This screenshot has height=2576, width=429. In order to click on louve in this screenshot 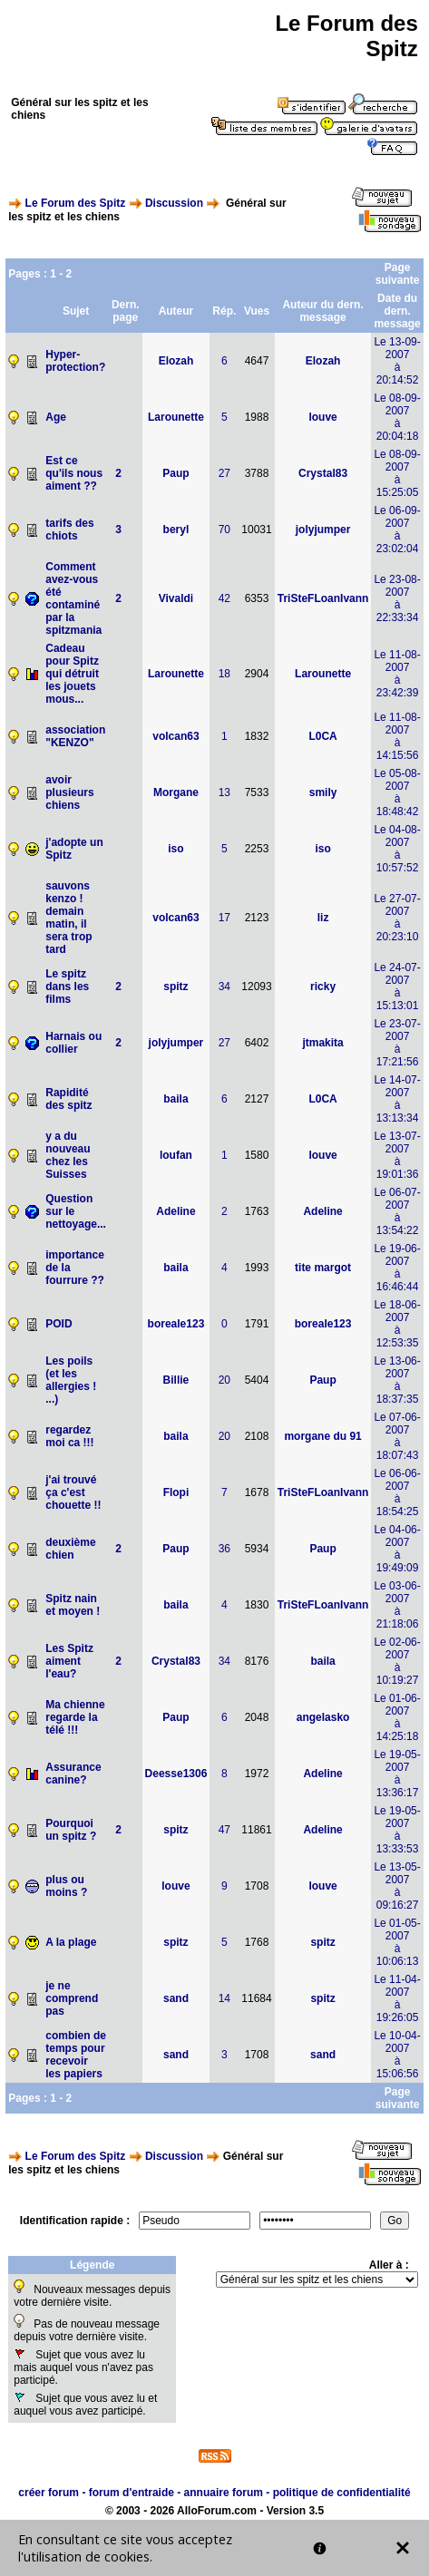, I will do `click(322, 417)`.